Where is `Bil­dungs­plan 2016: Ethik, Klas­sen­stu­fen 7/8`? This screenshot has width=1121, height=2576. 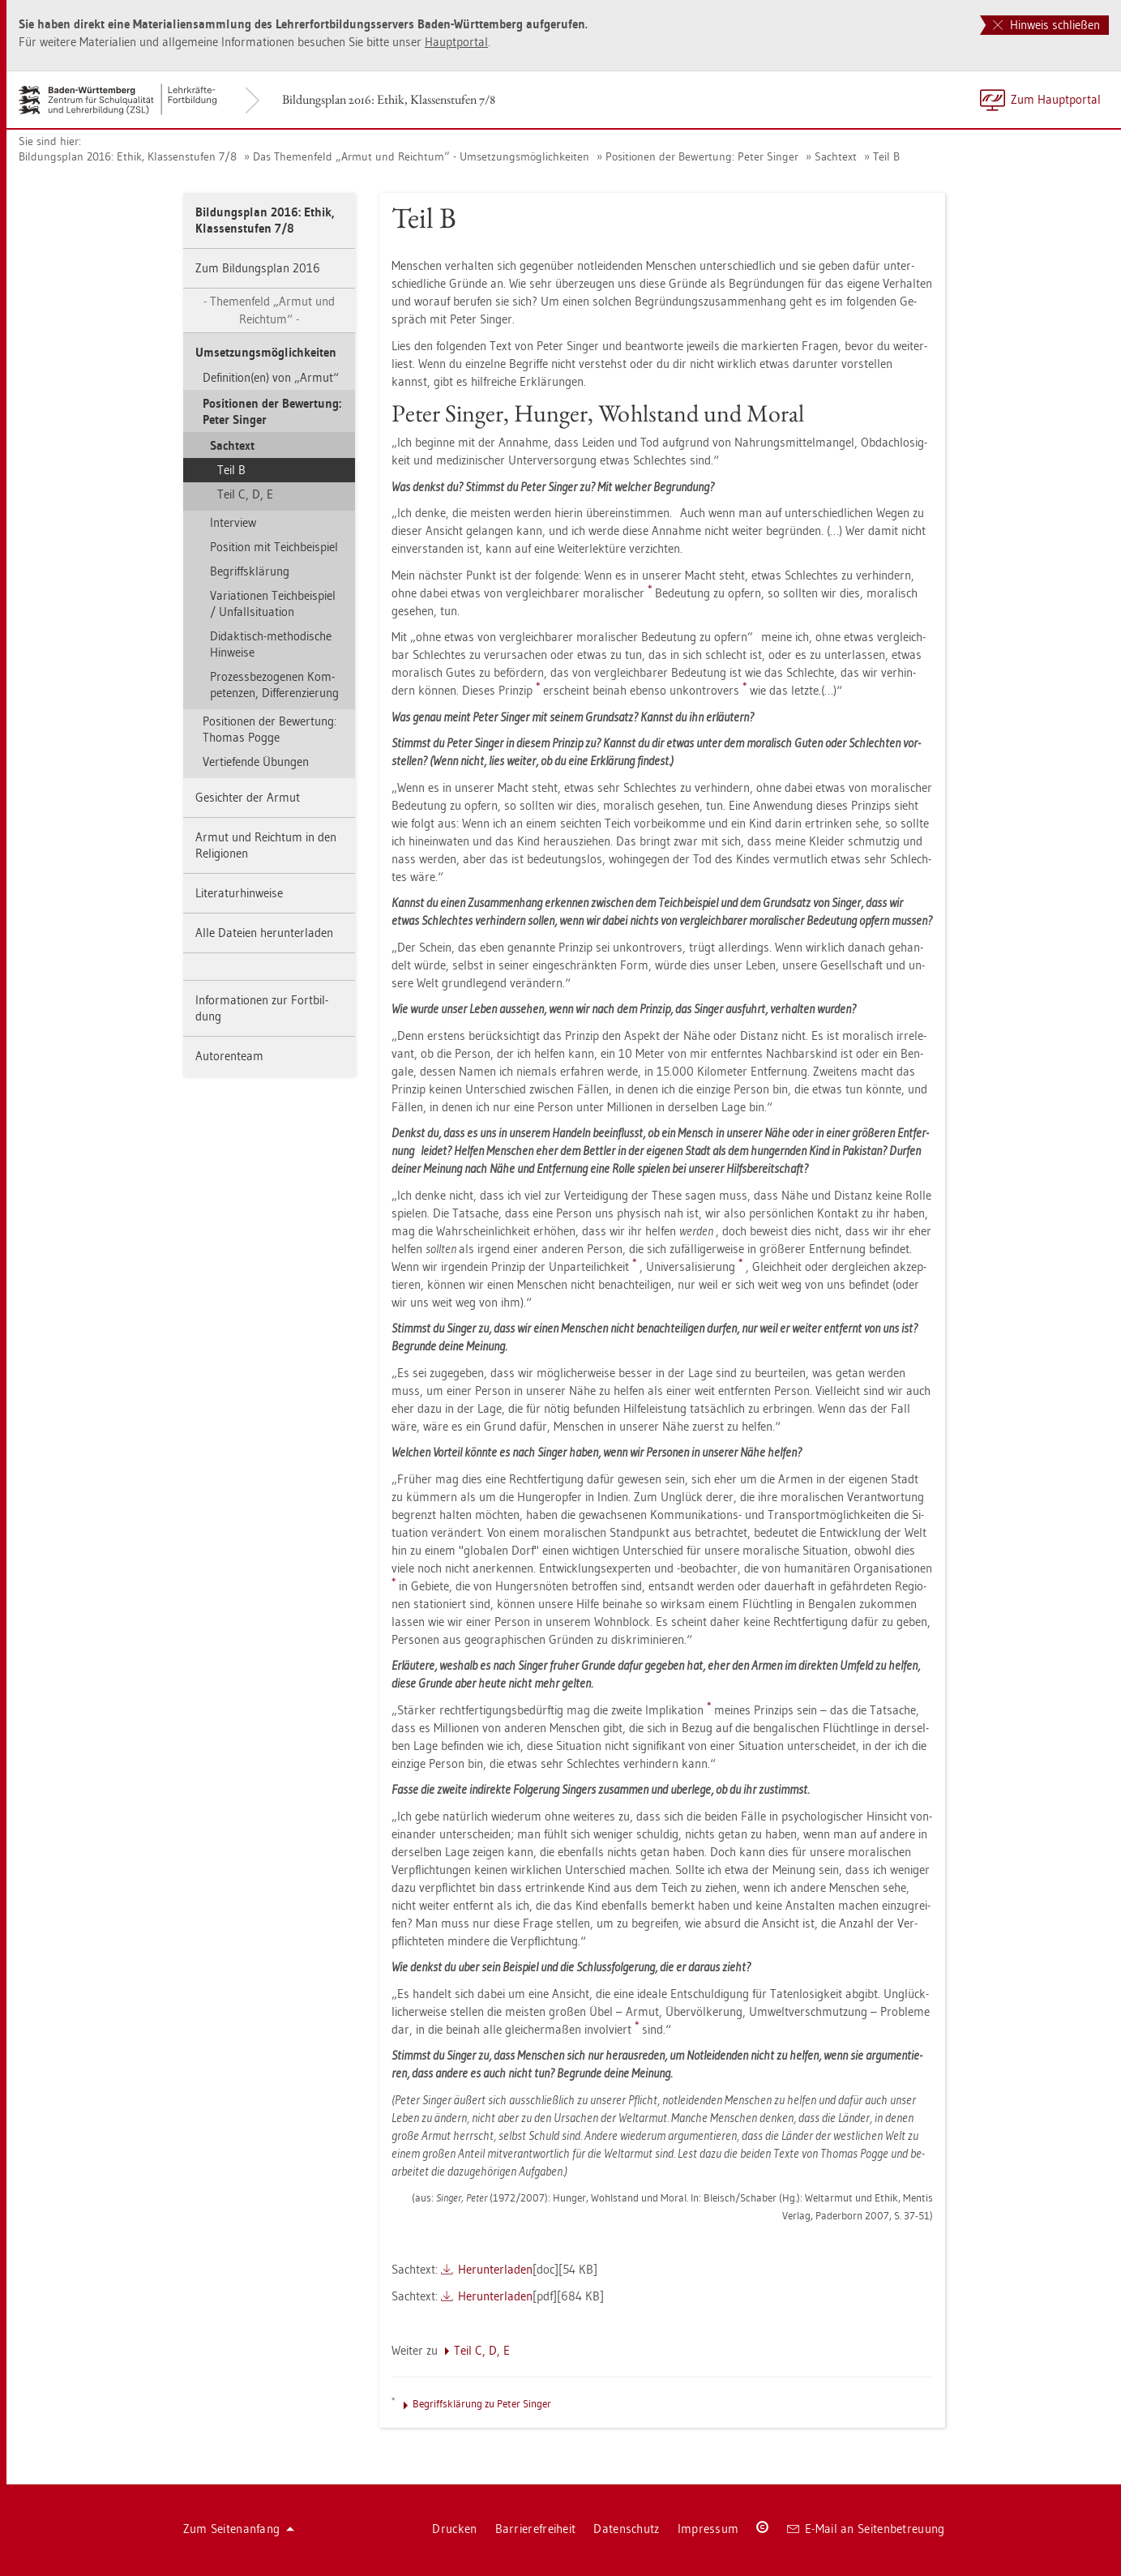
Bil­dungs­plan 2016: Ethik, Klas­sen­stu­fen 7/8 is located at coordinates (388, 99).